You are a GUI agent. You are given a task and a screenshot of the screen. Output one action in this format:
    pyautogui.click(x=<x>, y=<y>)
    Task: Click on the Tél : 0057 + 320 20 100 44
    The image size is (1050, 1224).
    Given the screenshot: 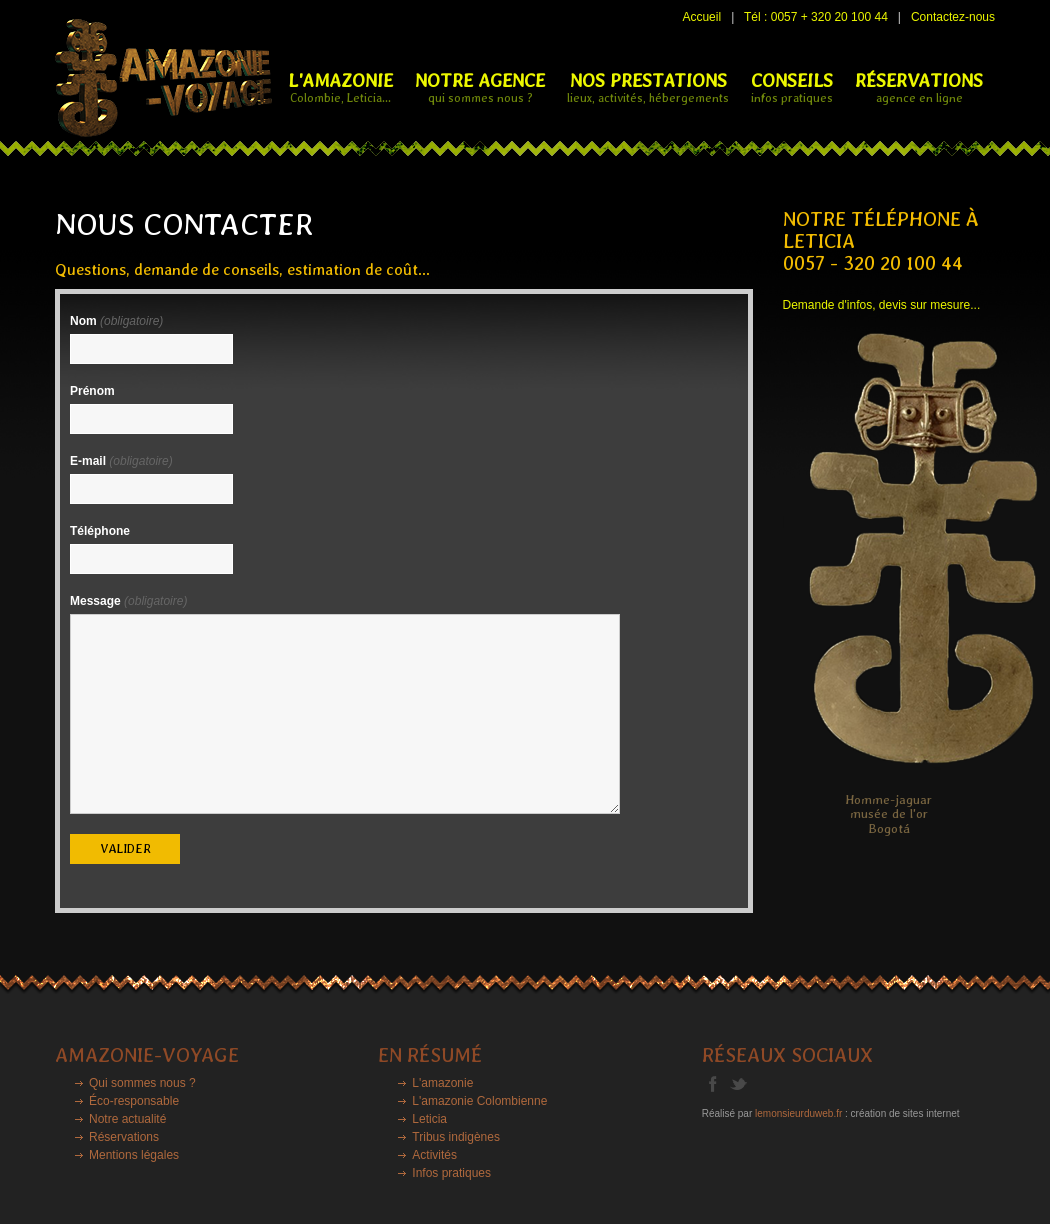 What is the action you would take?
    pyautogui.click(x=816, y=17)
    